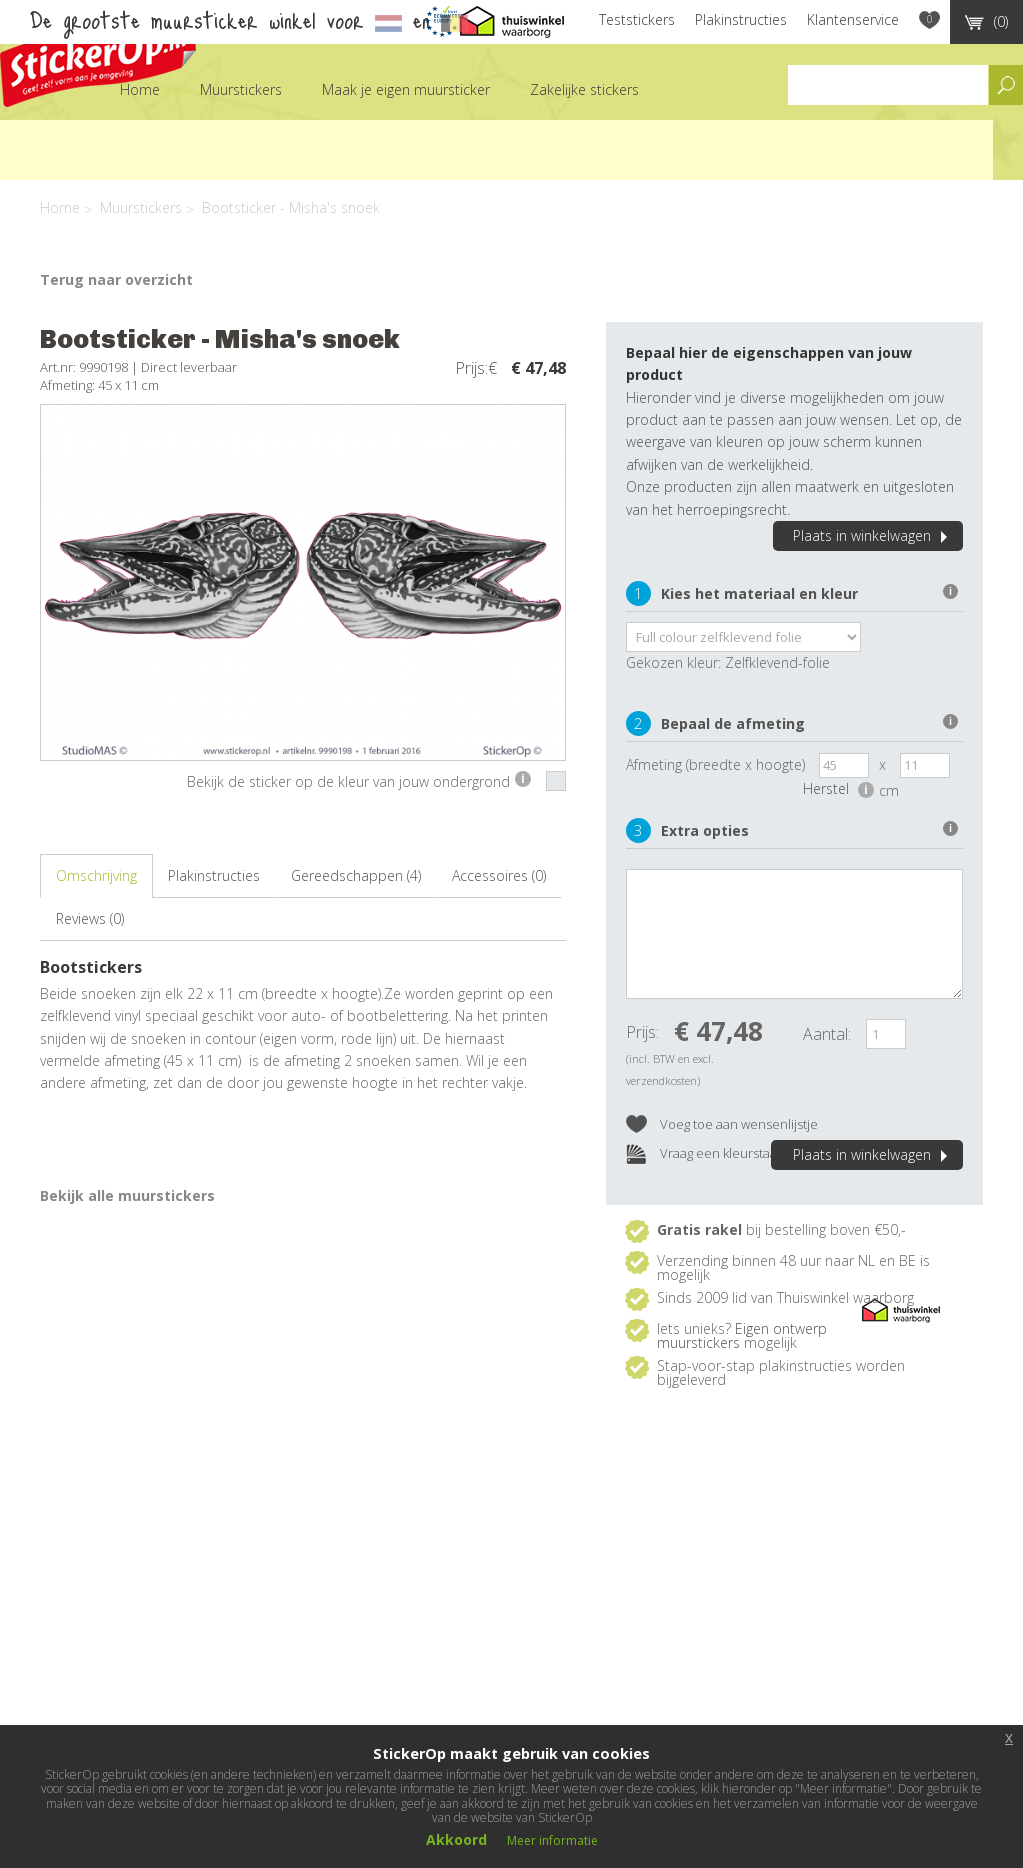 Image resolution: width=1023 pixels, height=1868 pixels. Describe the element at coordinates (406, 89) in the screenshot. I see `Maak je eigen muursticker` at that location.